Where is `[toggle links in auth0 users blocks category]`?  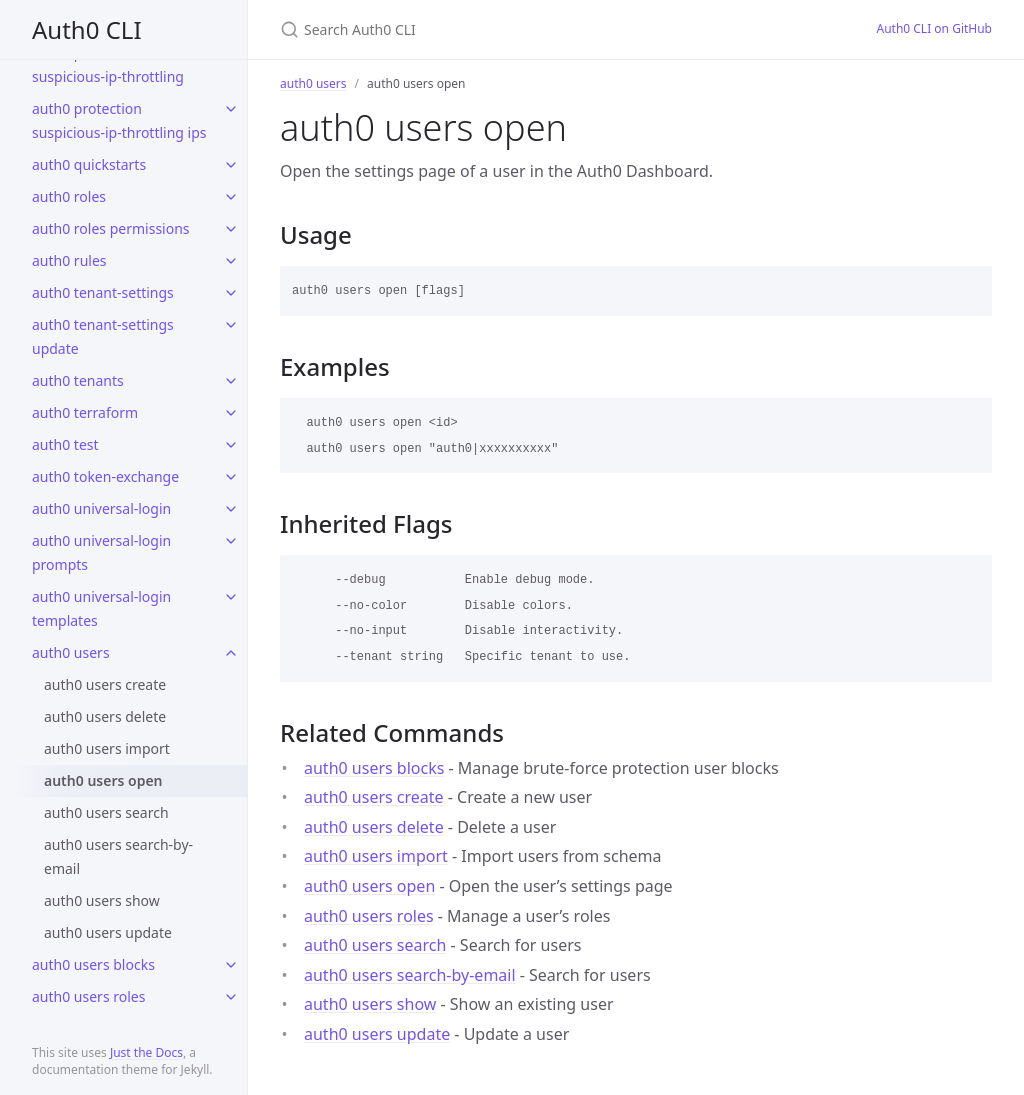
[toggle links in auth0 users blocks category] is located at coordinates (231, 965).